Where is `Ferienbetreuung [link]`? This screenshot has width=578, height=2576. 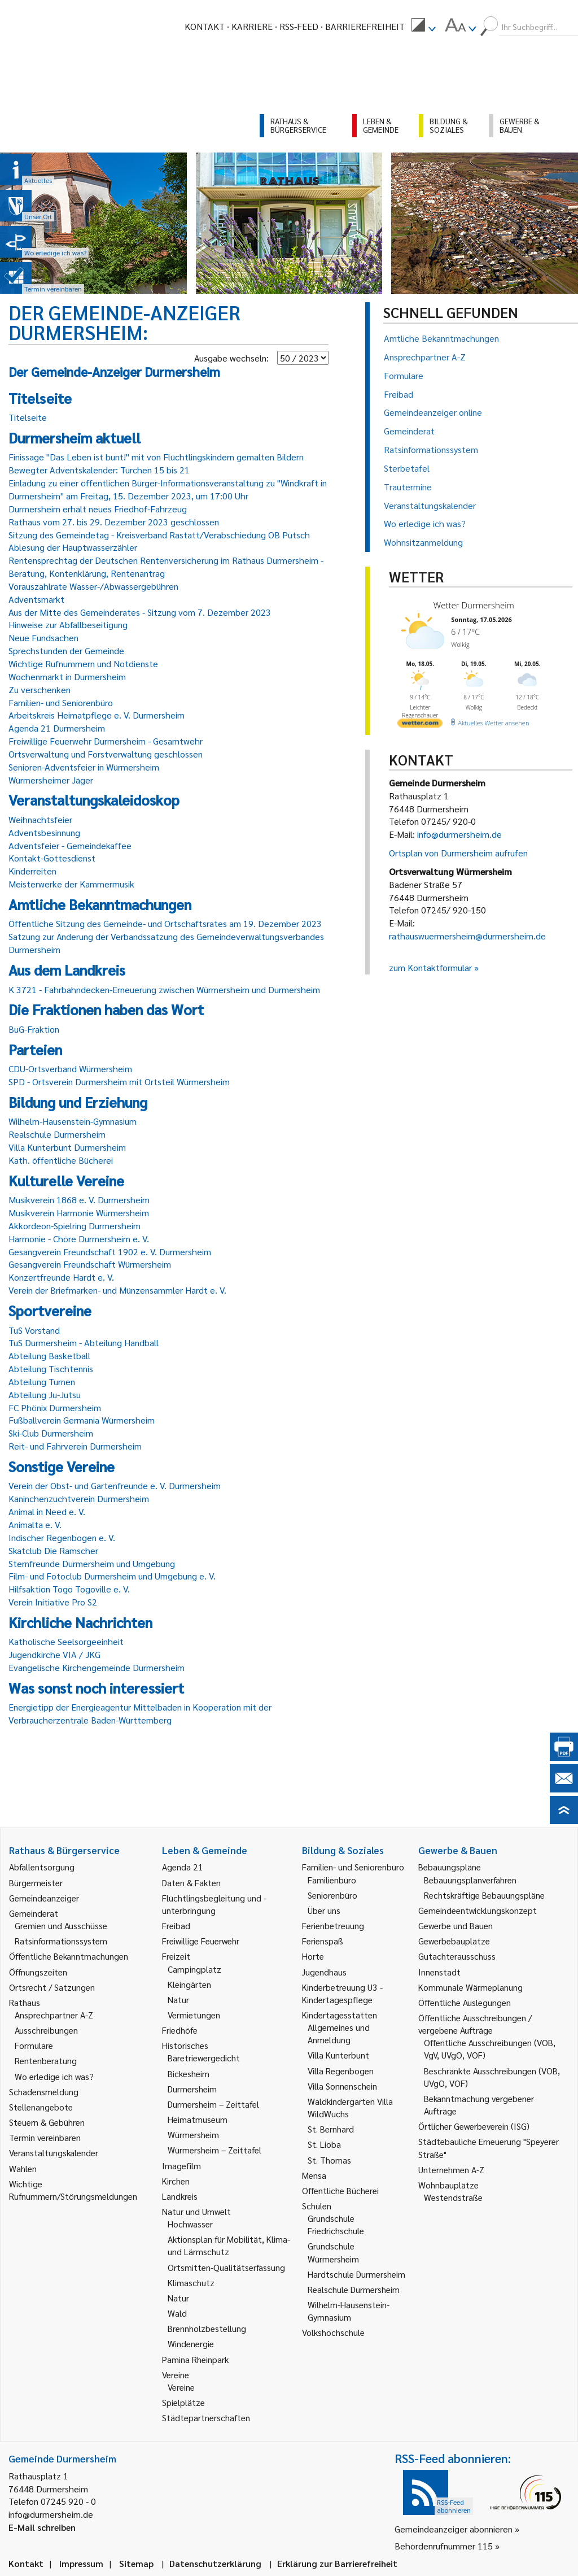
Ferienbetreuung [link] is located at coordinates (333, 1925).